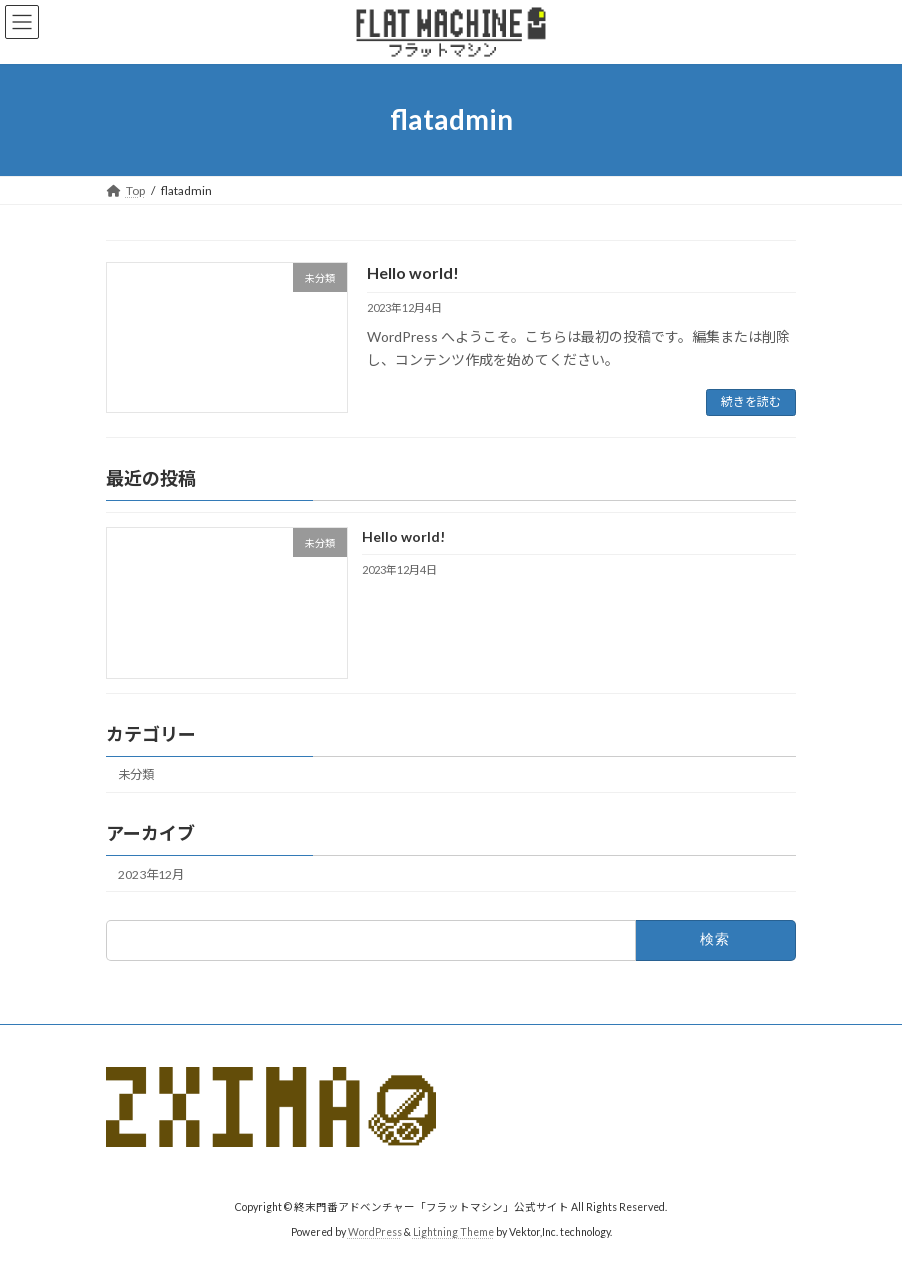 The image size is (902, 1263). What do you see at coordinates (413, 272) in the screenshot?
I see `Hello world!` at bounding box center [413, 272].